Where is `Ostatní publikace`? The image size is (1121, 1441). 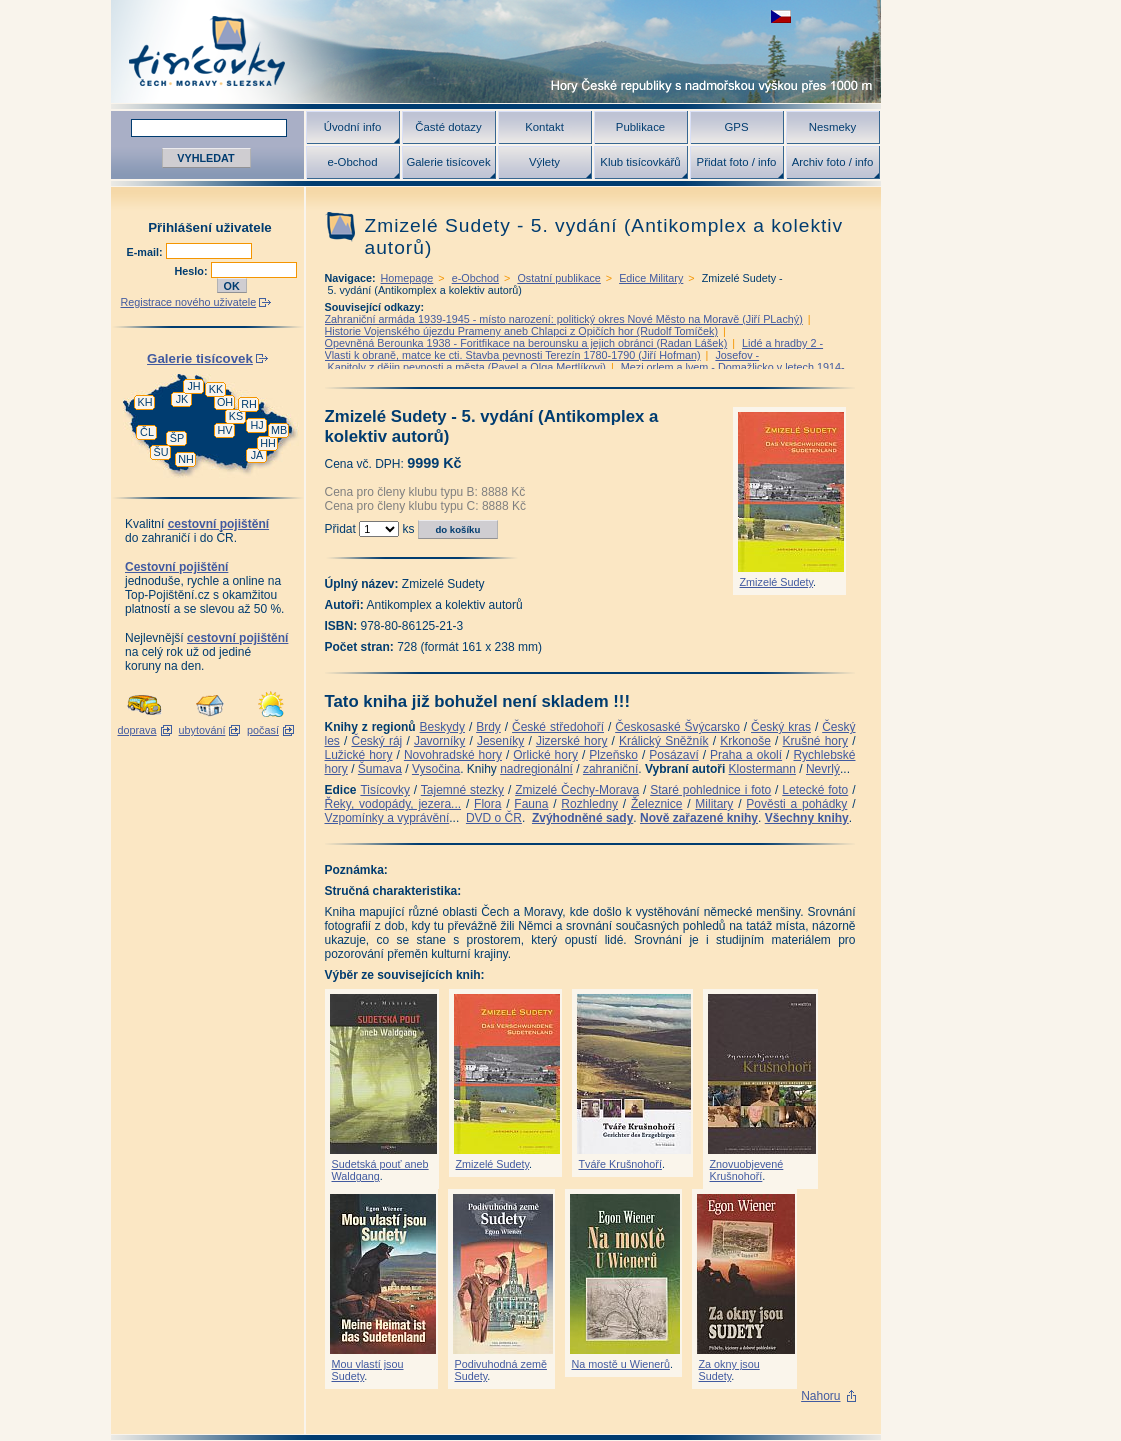
Ostatní publikace is located at coordinates (558, 278).